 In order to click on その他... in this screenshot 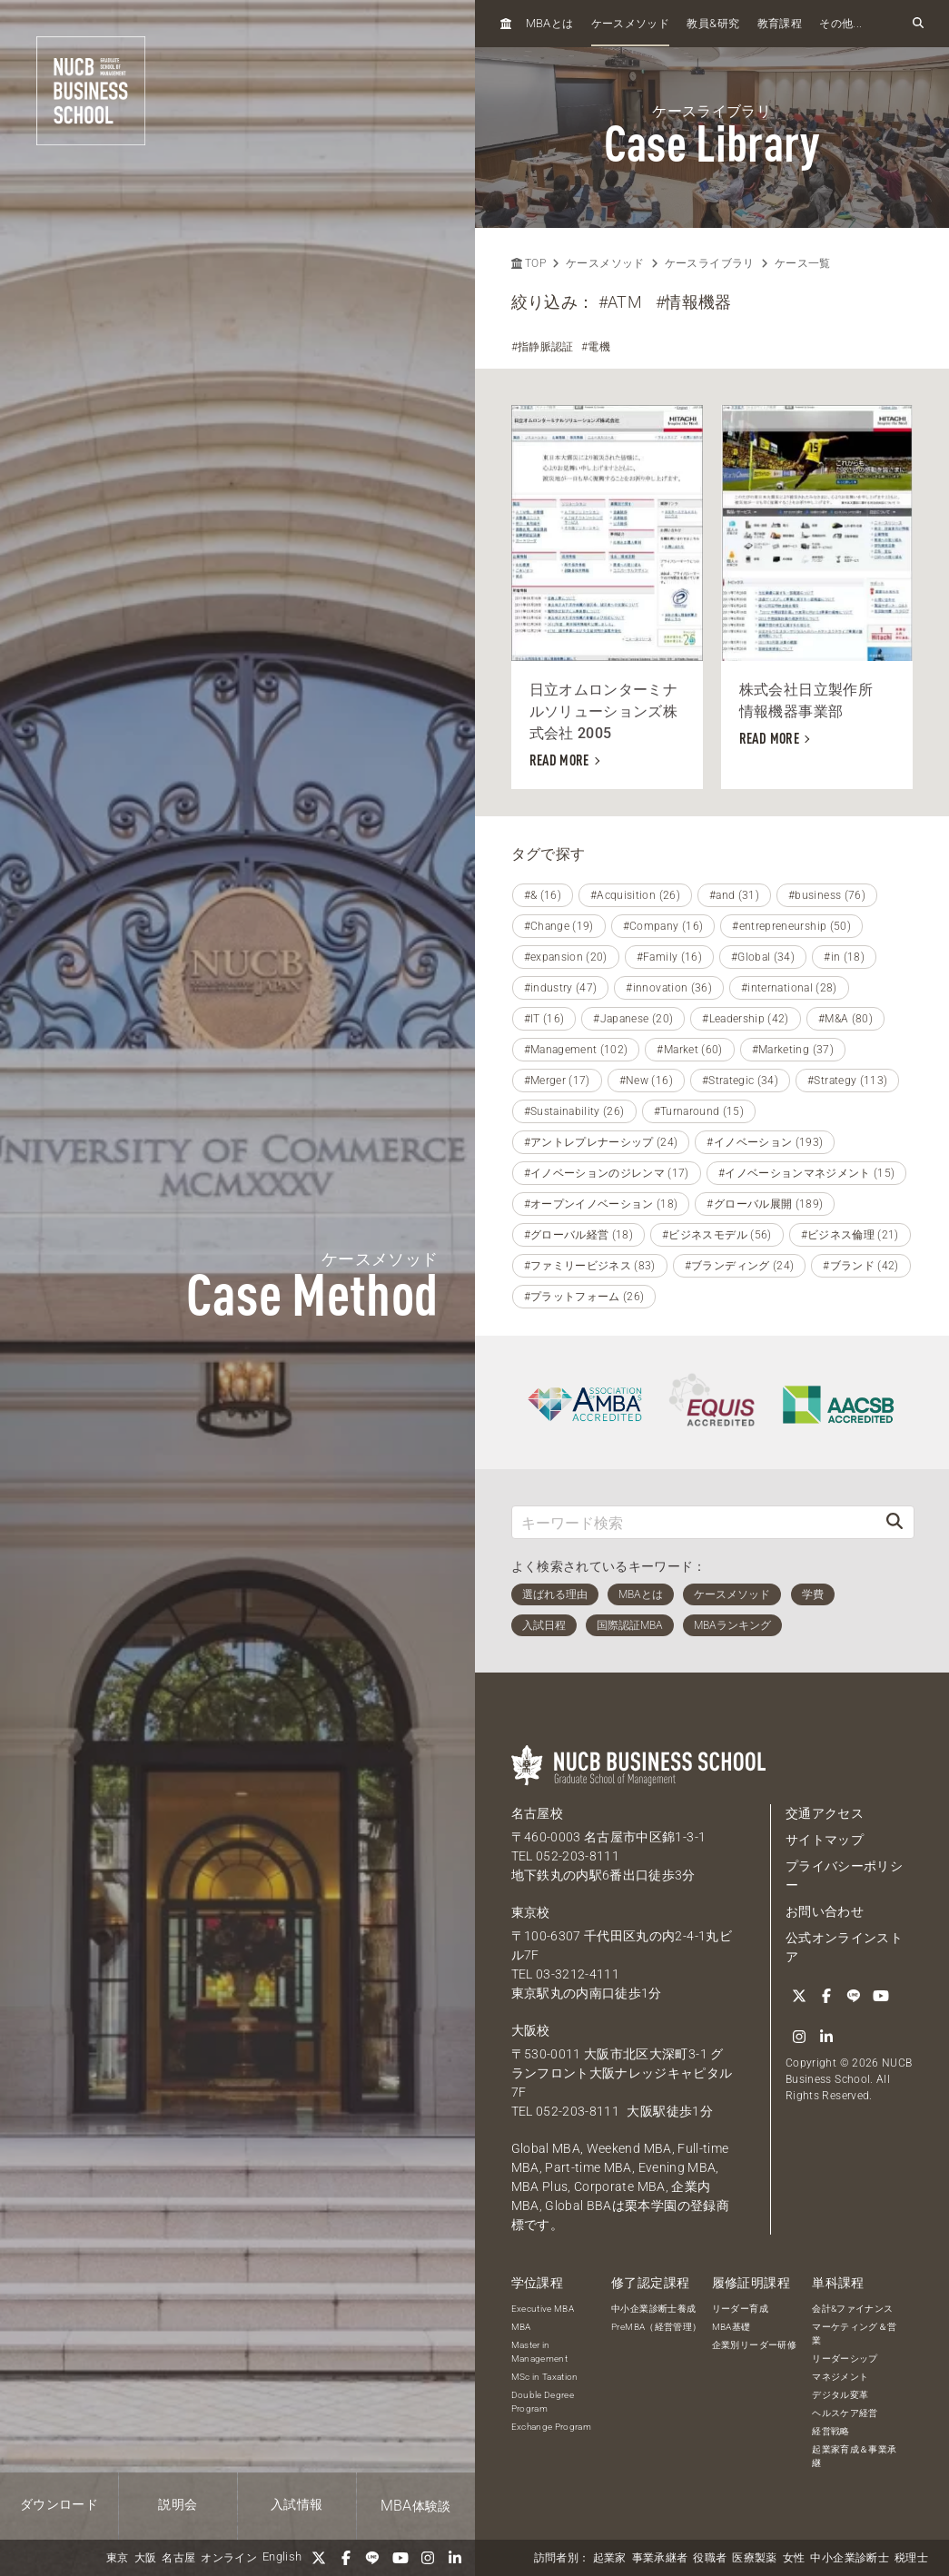, I will do `click(840, 23)`.